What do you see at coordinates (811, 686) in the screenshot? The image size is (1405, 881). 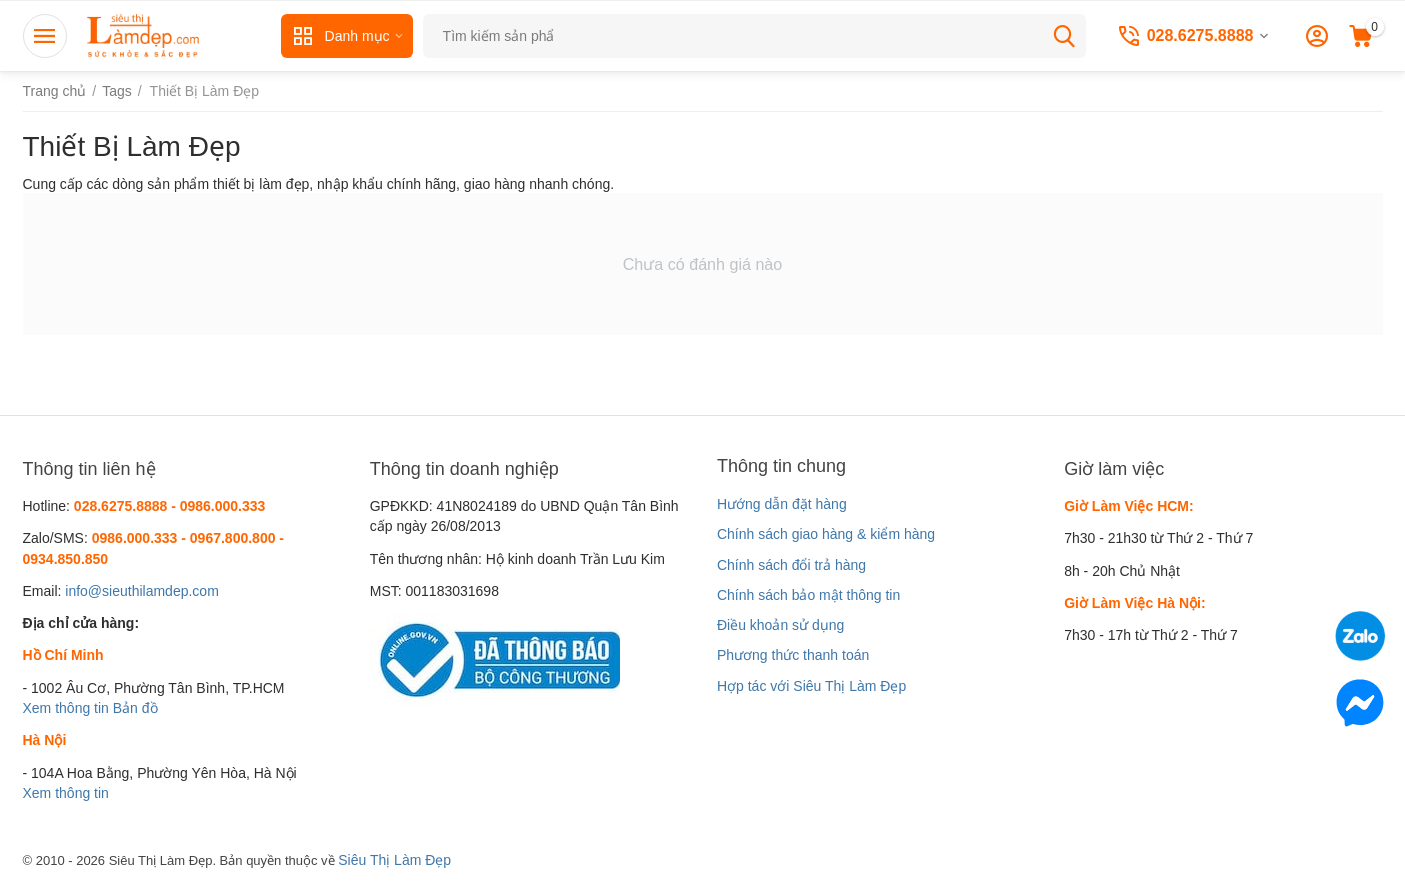 I see `Hợp tác với Siêu Thị Làm Đẹp` at bounding box center [811, 686].